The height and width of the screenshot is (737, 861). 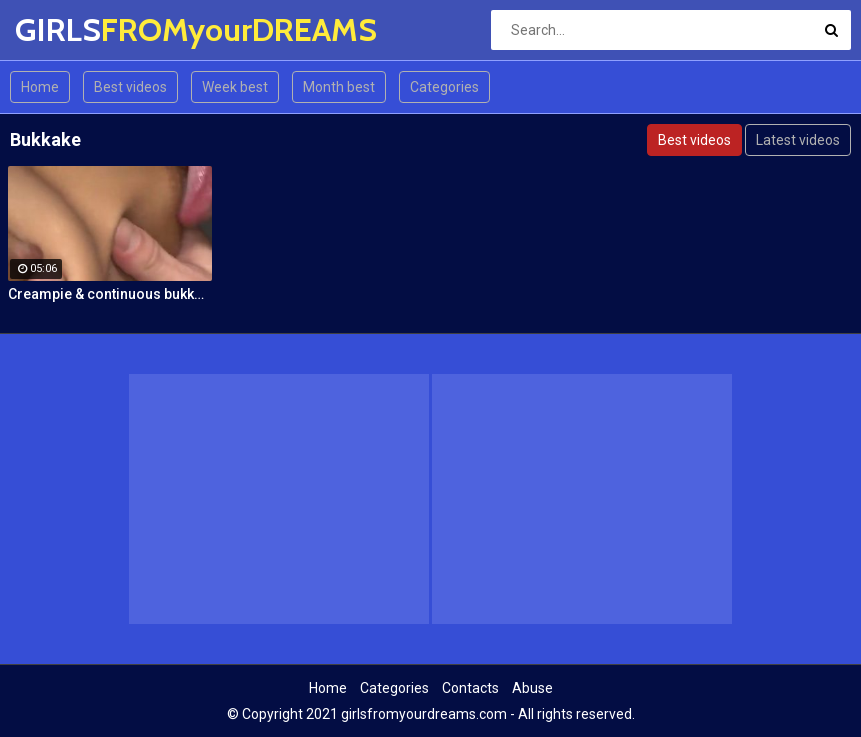 What do you see at coordinates (67, 29) in the screenshot?
I see `GIRLS` at bounding box center [67, 29].